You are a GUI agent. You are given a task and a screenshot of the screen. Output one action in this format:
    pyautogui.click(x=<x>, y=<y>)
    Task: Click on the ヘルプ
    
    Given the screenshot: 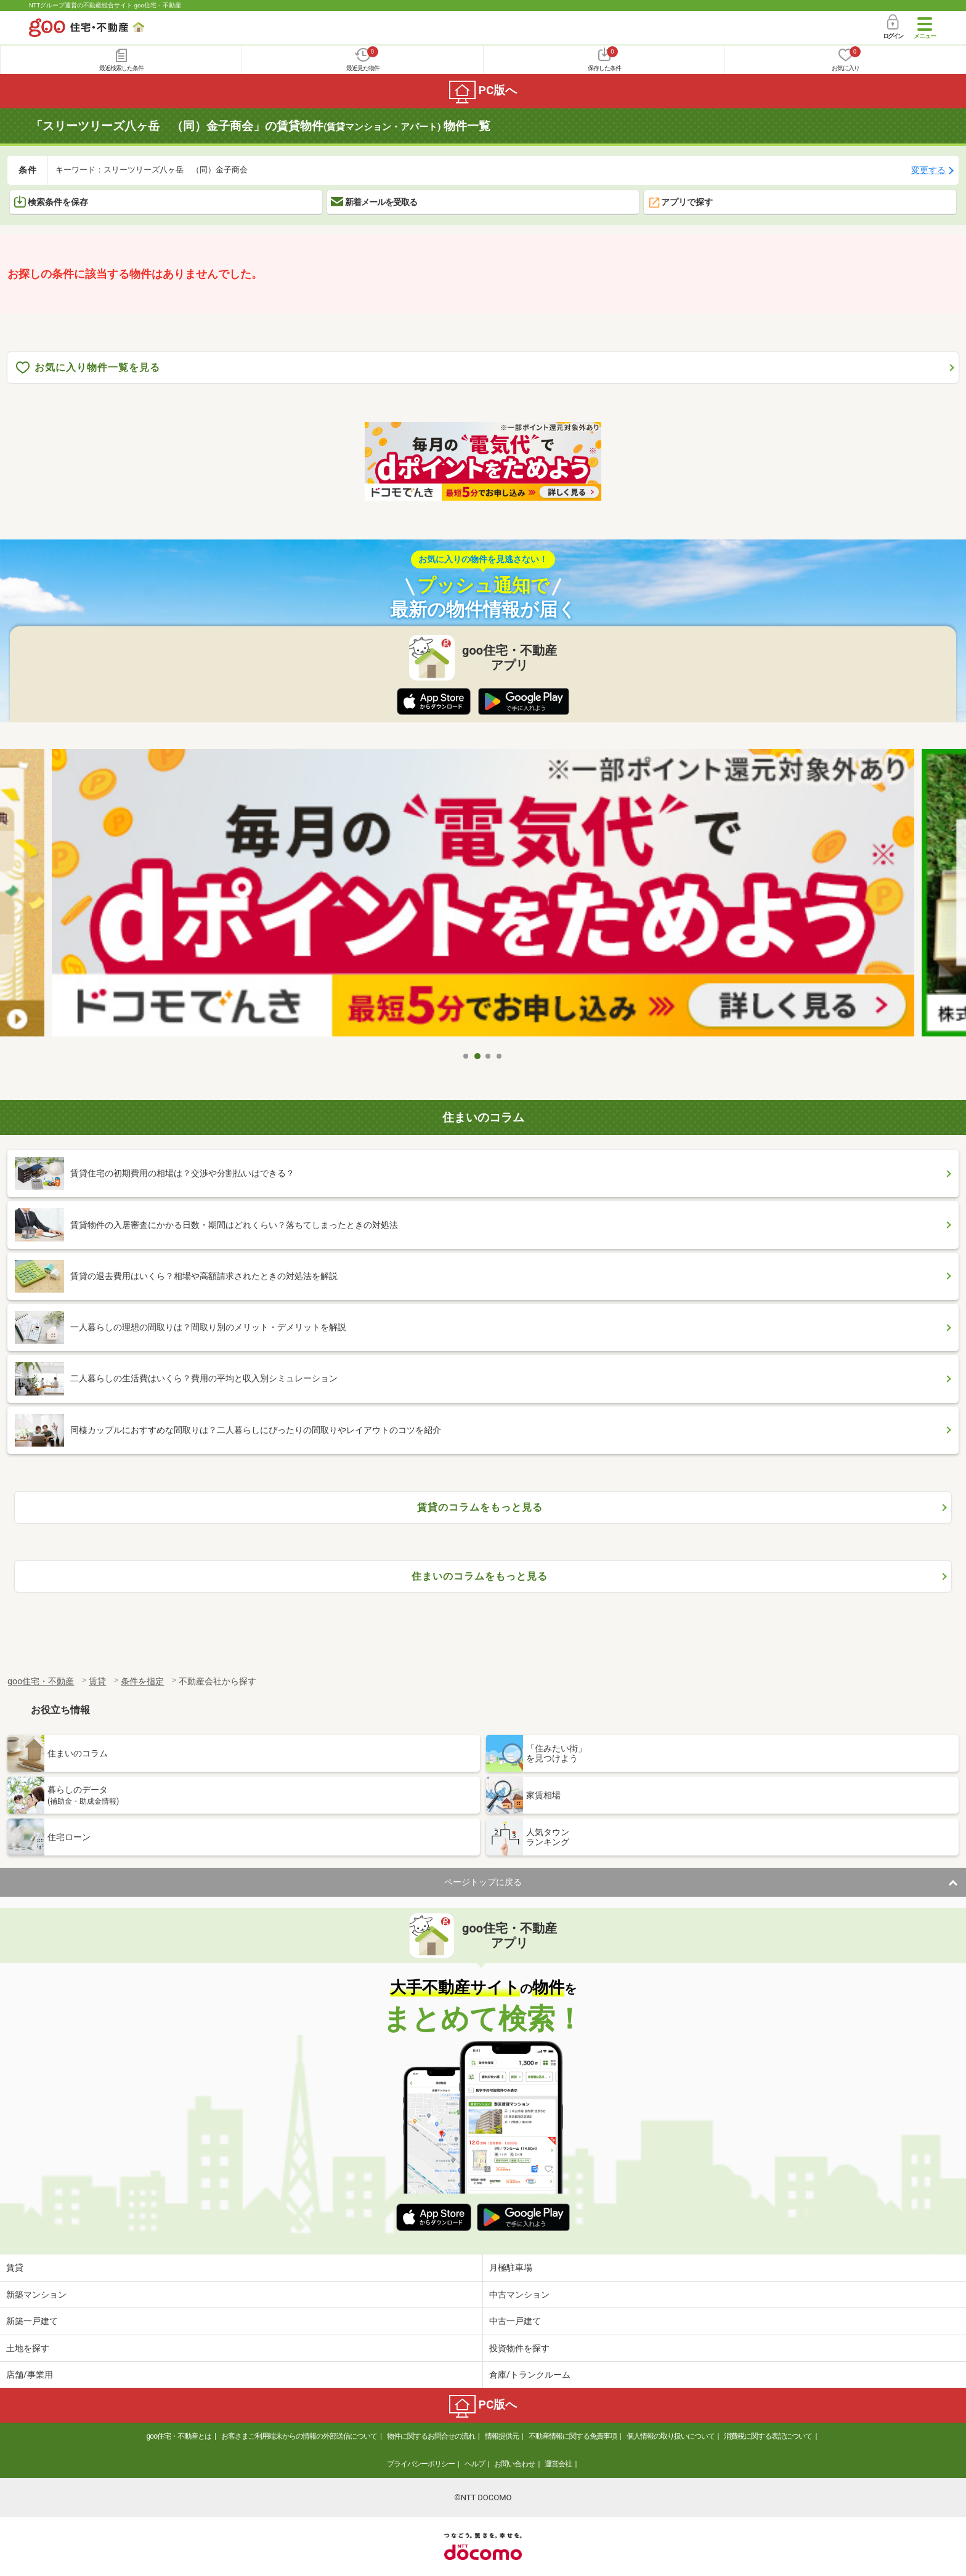 What is the action you would take?
    pyautogui.click(x=475, y=2464)
    